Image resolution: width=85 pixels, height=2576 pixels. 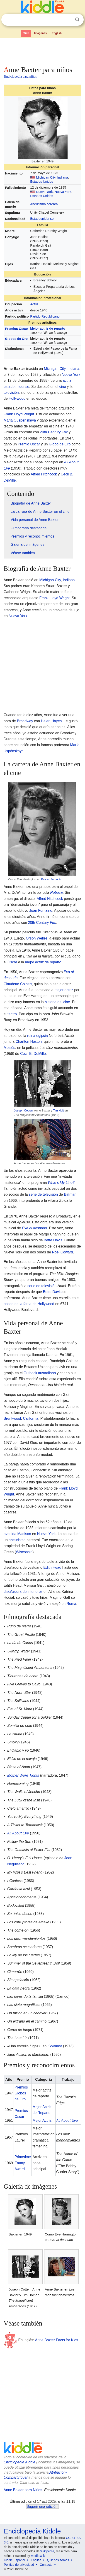 What do you see at coordinates (41, 218) in the screenshot?
I see `Estadounidense` at bounding box center [41, 218].